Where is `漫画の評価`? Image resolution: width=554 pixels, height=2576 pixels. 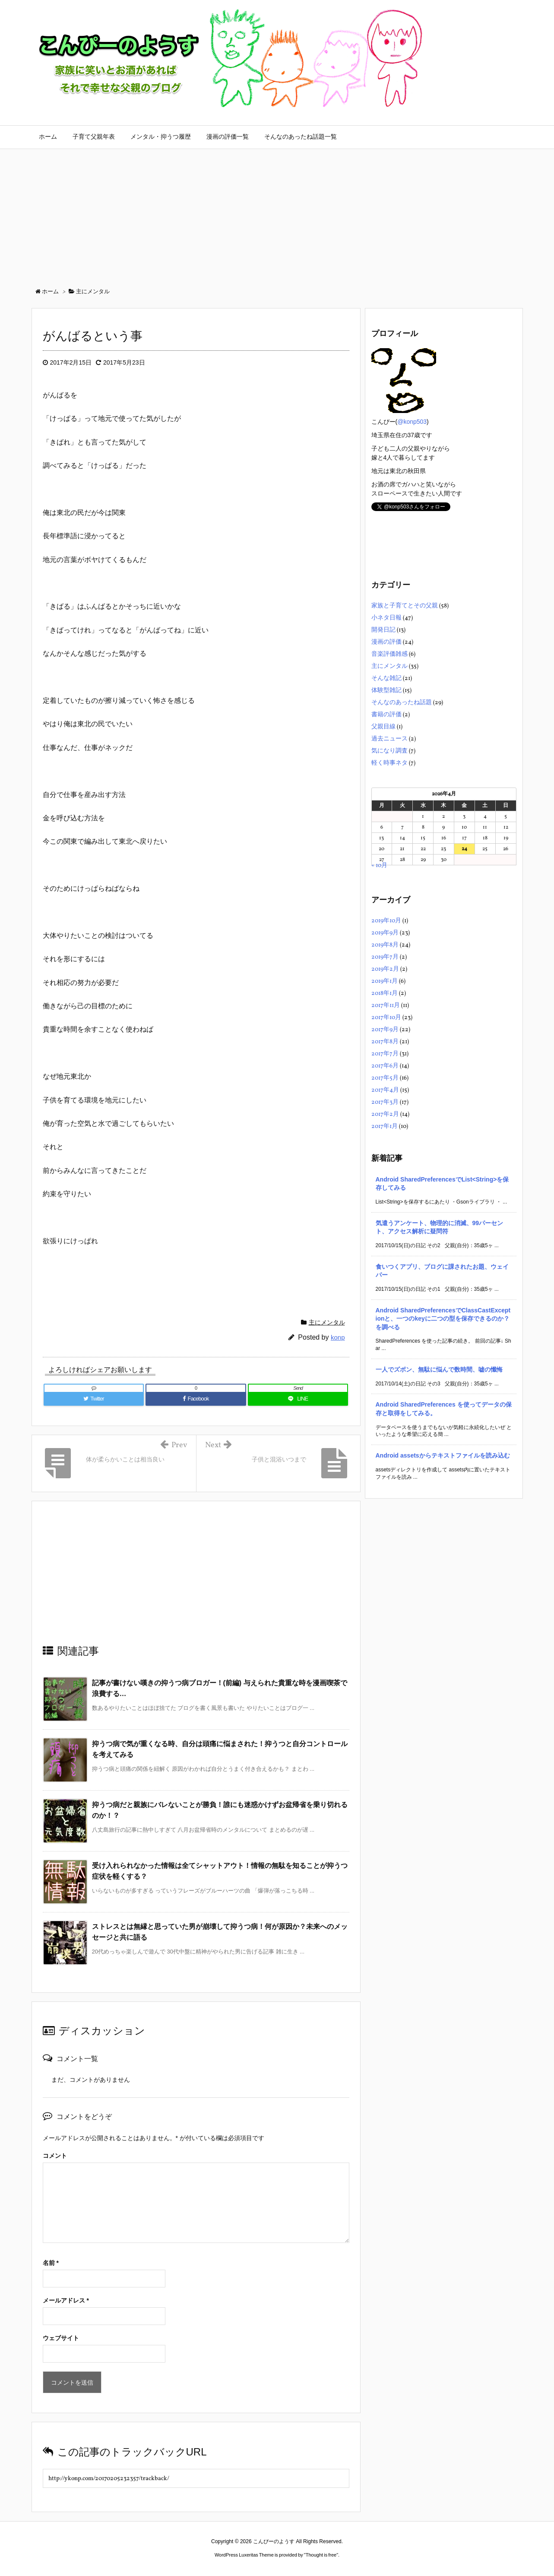 漫画の評価 is located at coordinates (386, 642).